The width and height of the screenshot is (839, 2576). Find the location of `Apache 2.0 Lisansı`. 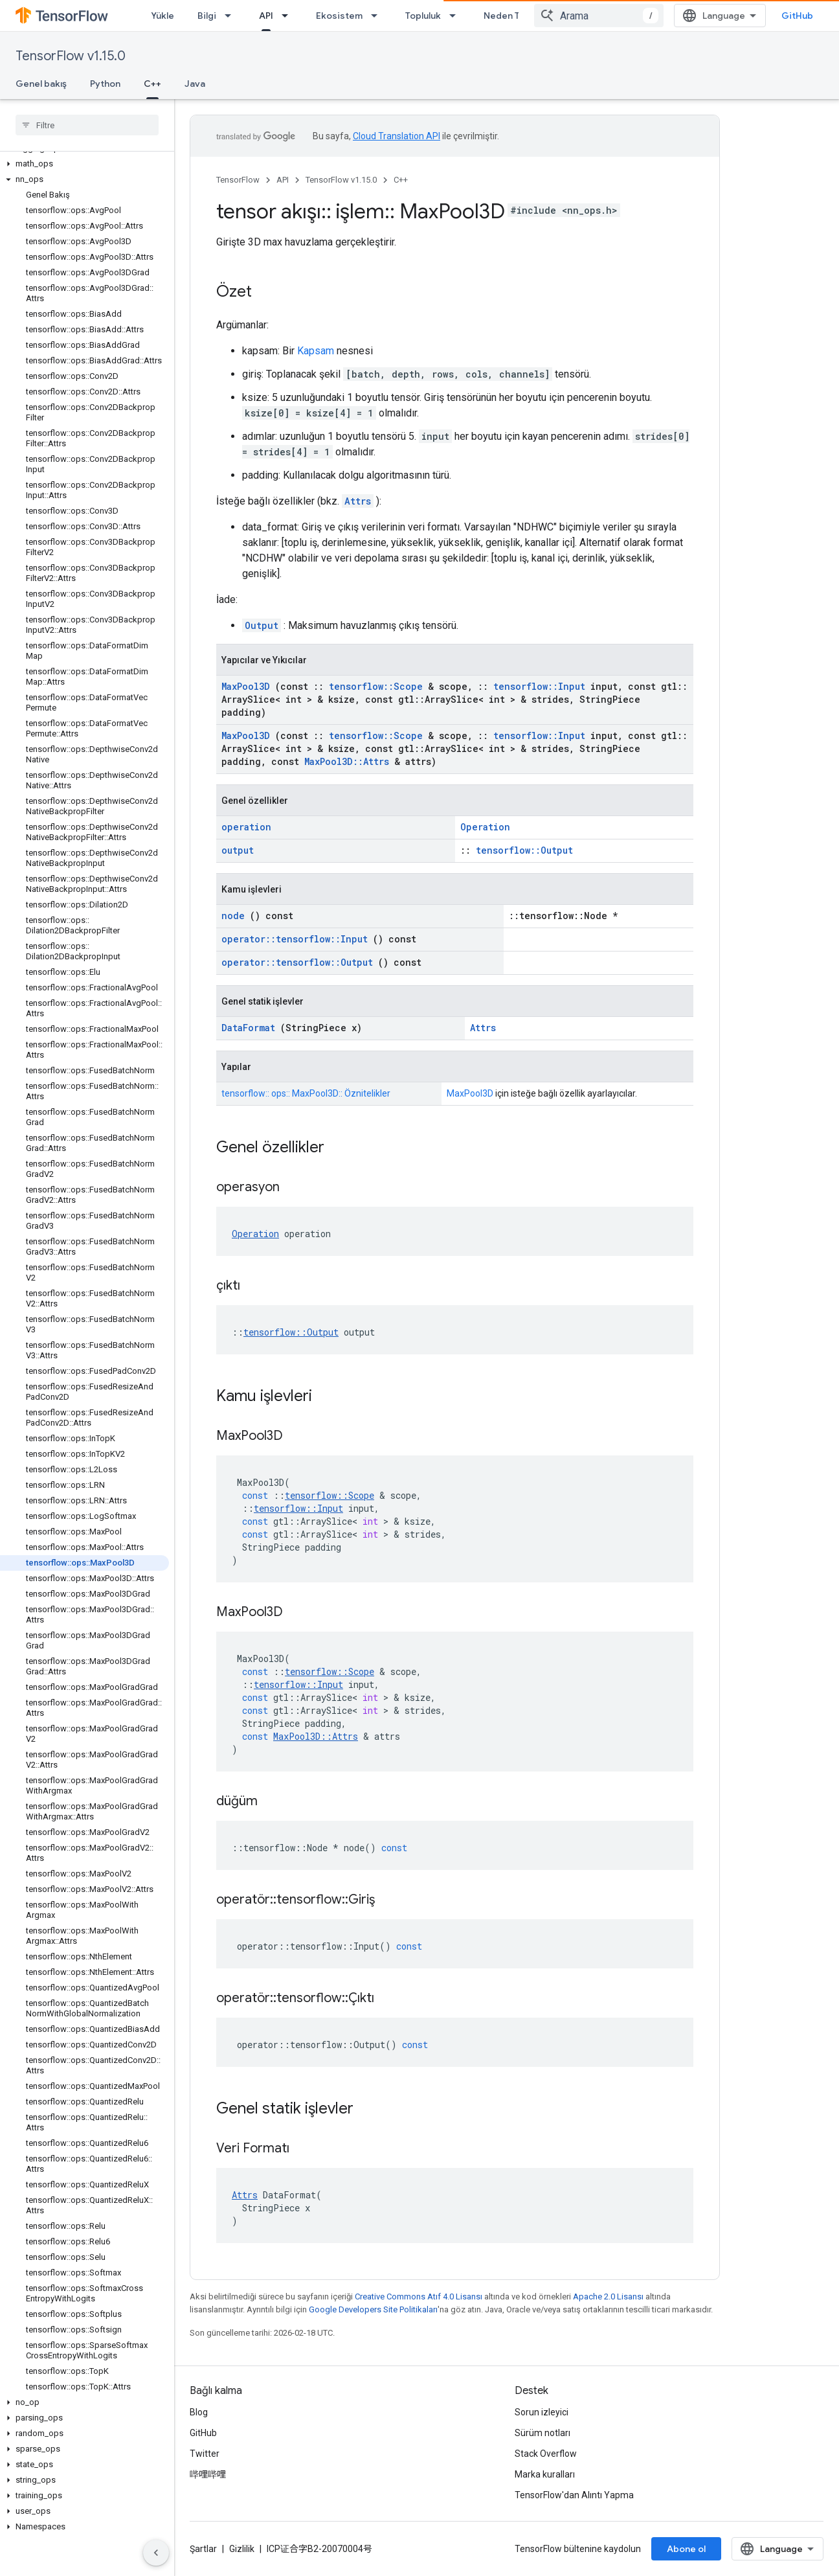

Apache 2.0 Lisansı is located at coordinates (608, 2296).